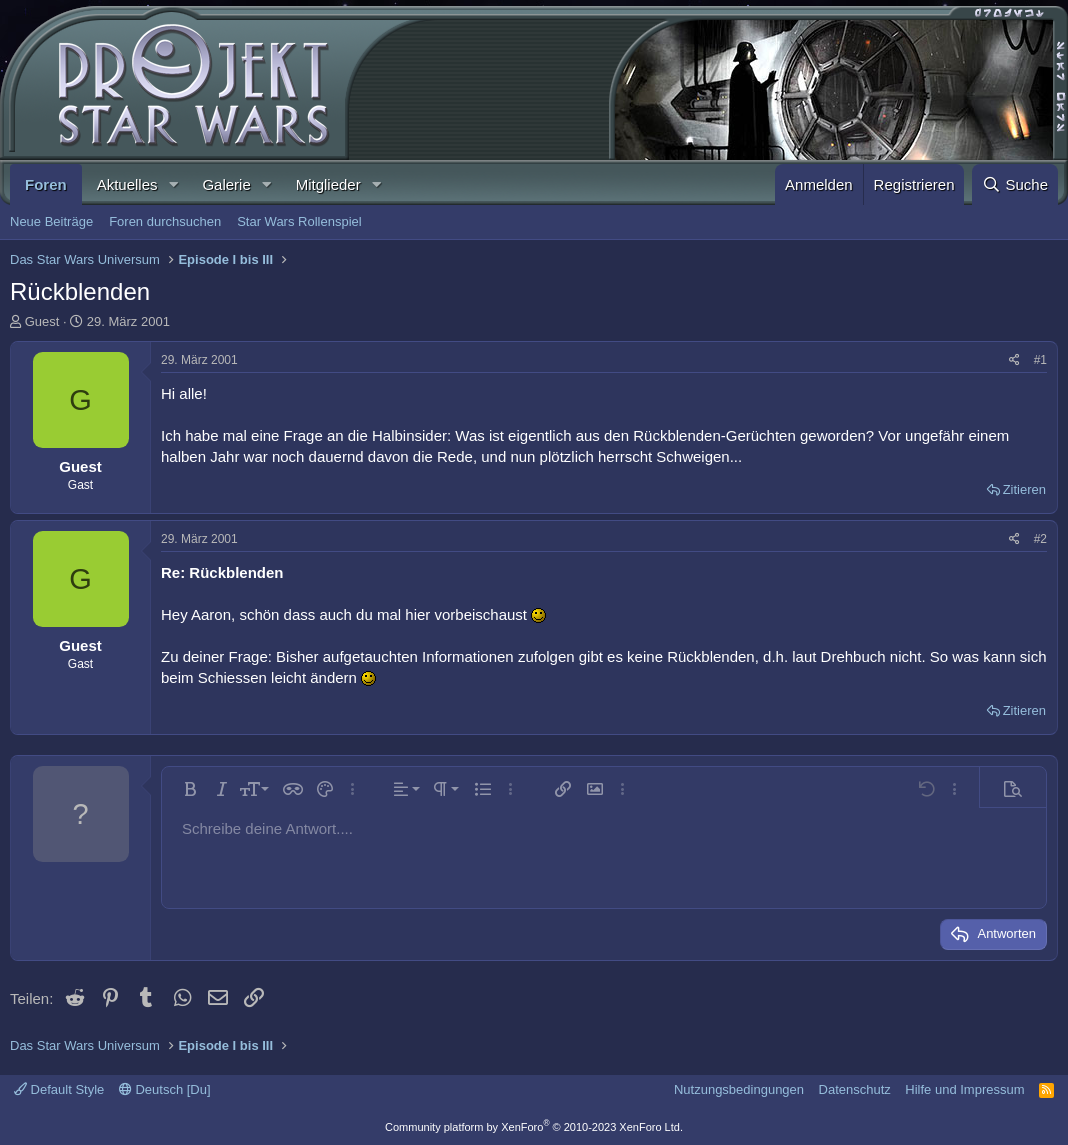  Describe the element at coordinates (127, 184) in the screenshot. I see `Aktuelles` at that location.